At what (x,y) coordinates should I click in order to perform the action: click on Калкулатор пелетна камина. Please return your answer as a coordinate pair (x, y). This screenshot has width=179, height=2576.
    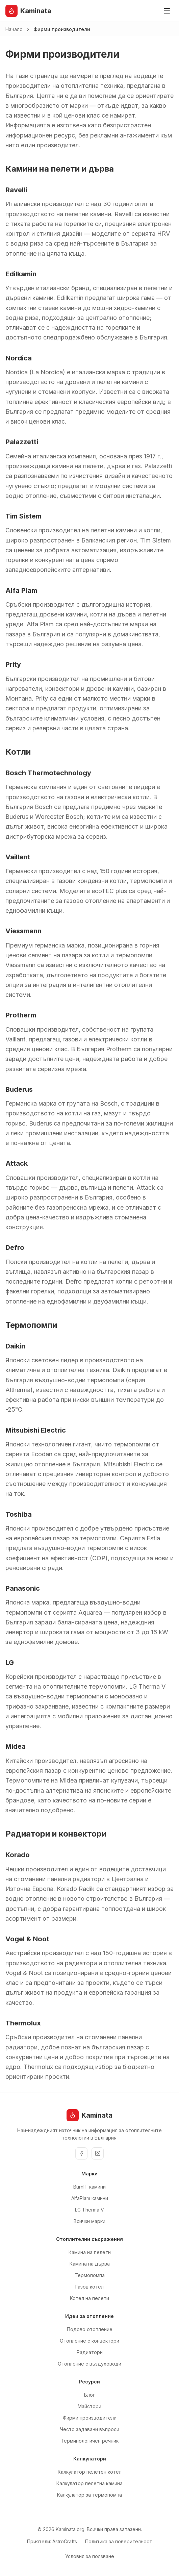
    Looking at the image, I should click on (89, 2483).